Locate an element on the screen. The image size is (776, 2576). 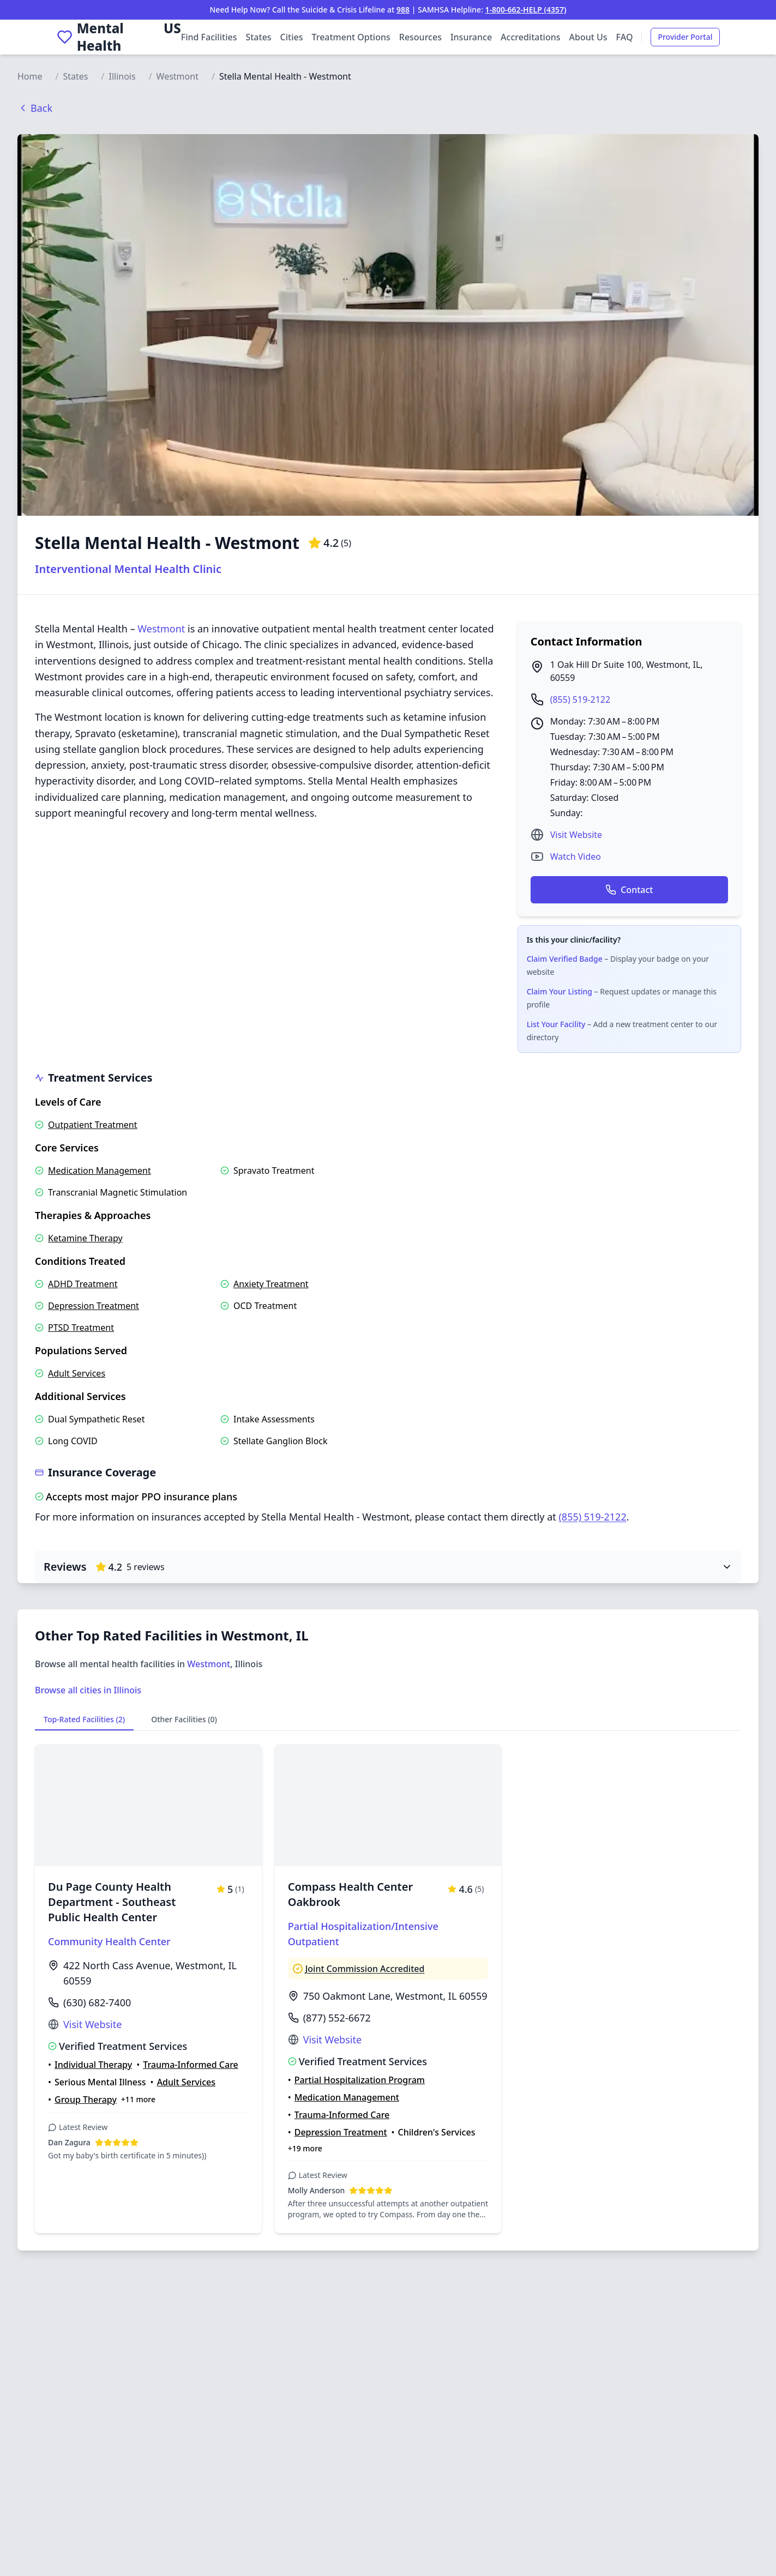
Illinois is located at coordinates (122, 76).